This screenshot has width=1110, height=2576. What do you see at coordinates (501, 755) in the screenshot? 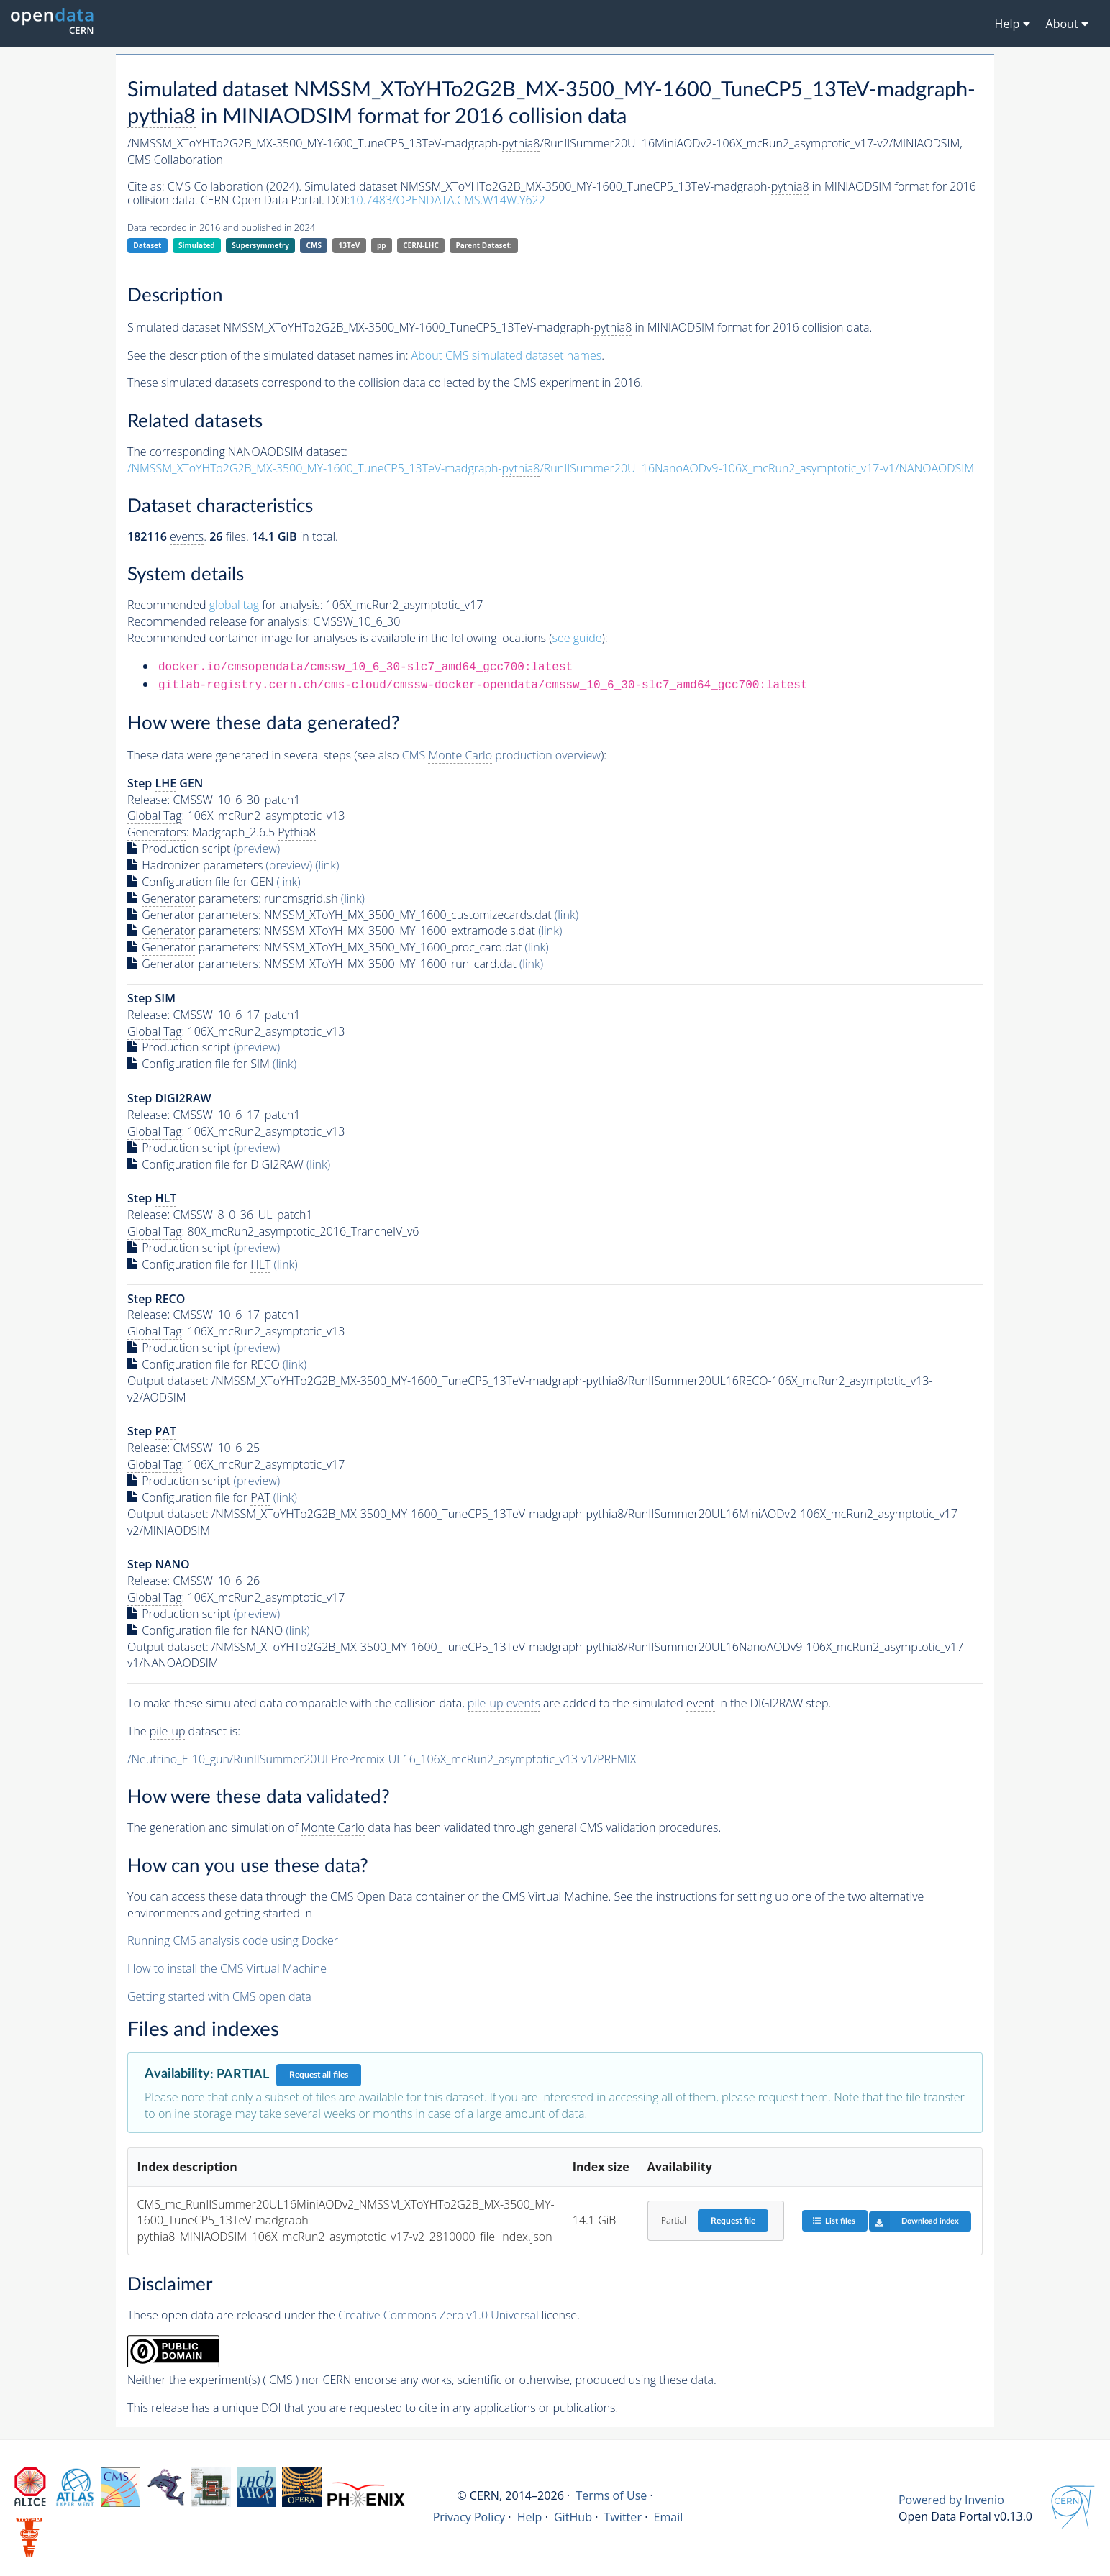
I see `CMS production overview` at bounding box center [501, 755].